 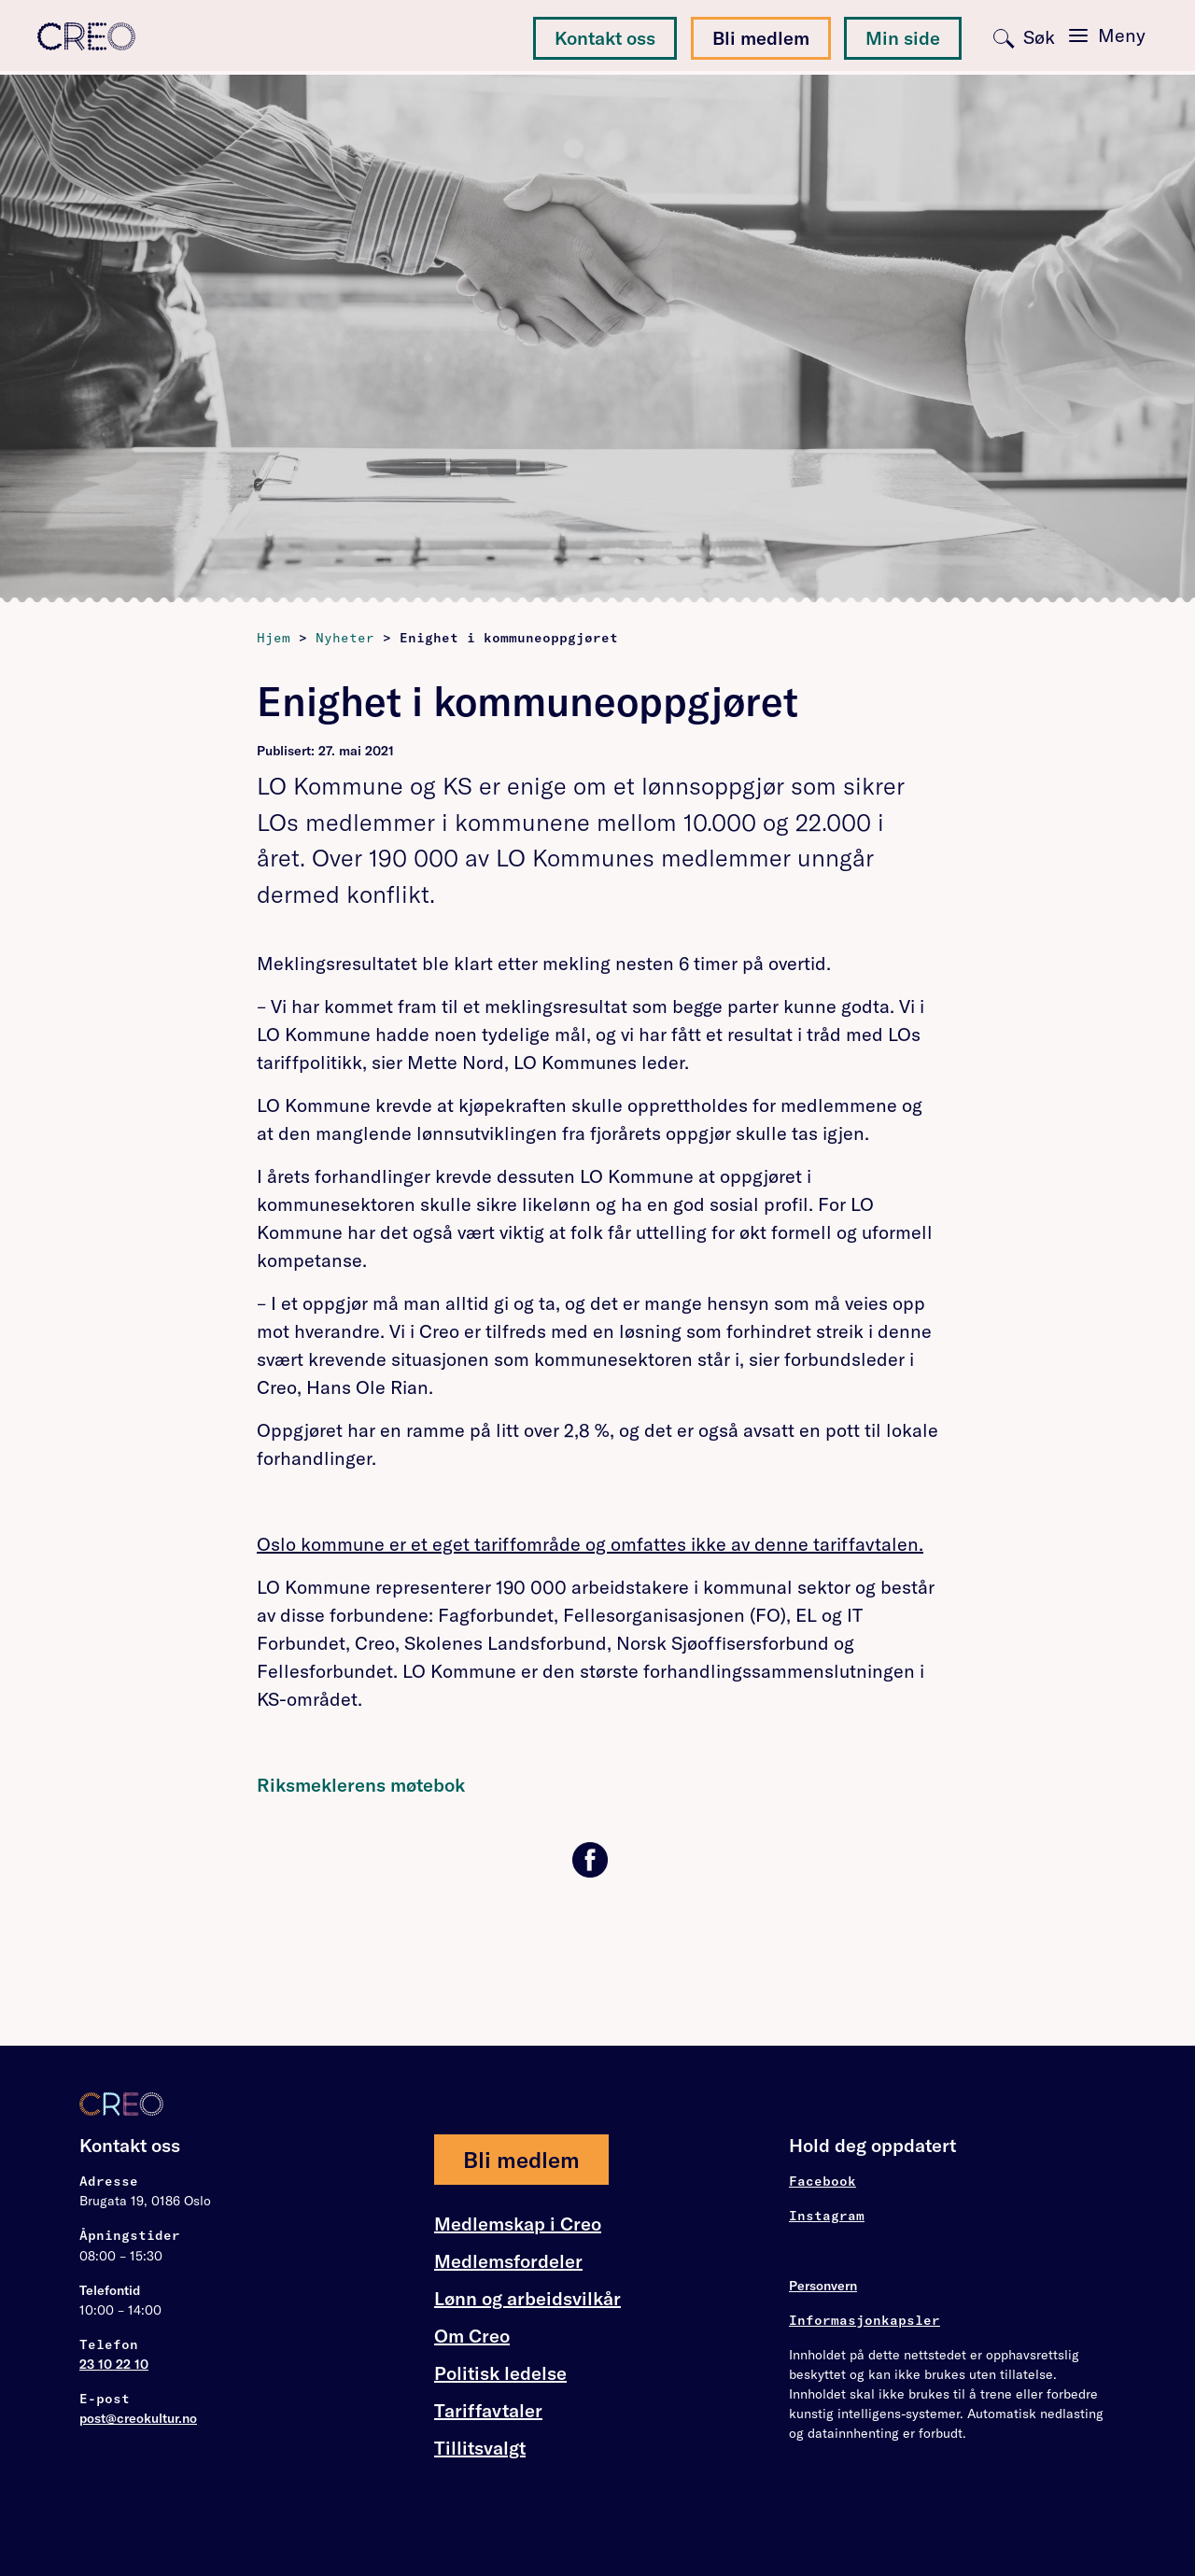 I want to click on [Toggle navigation], so click(x=1107, y=35).